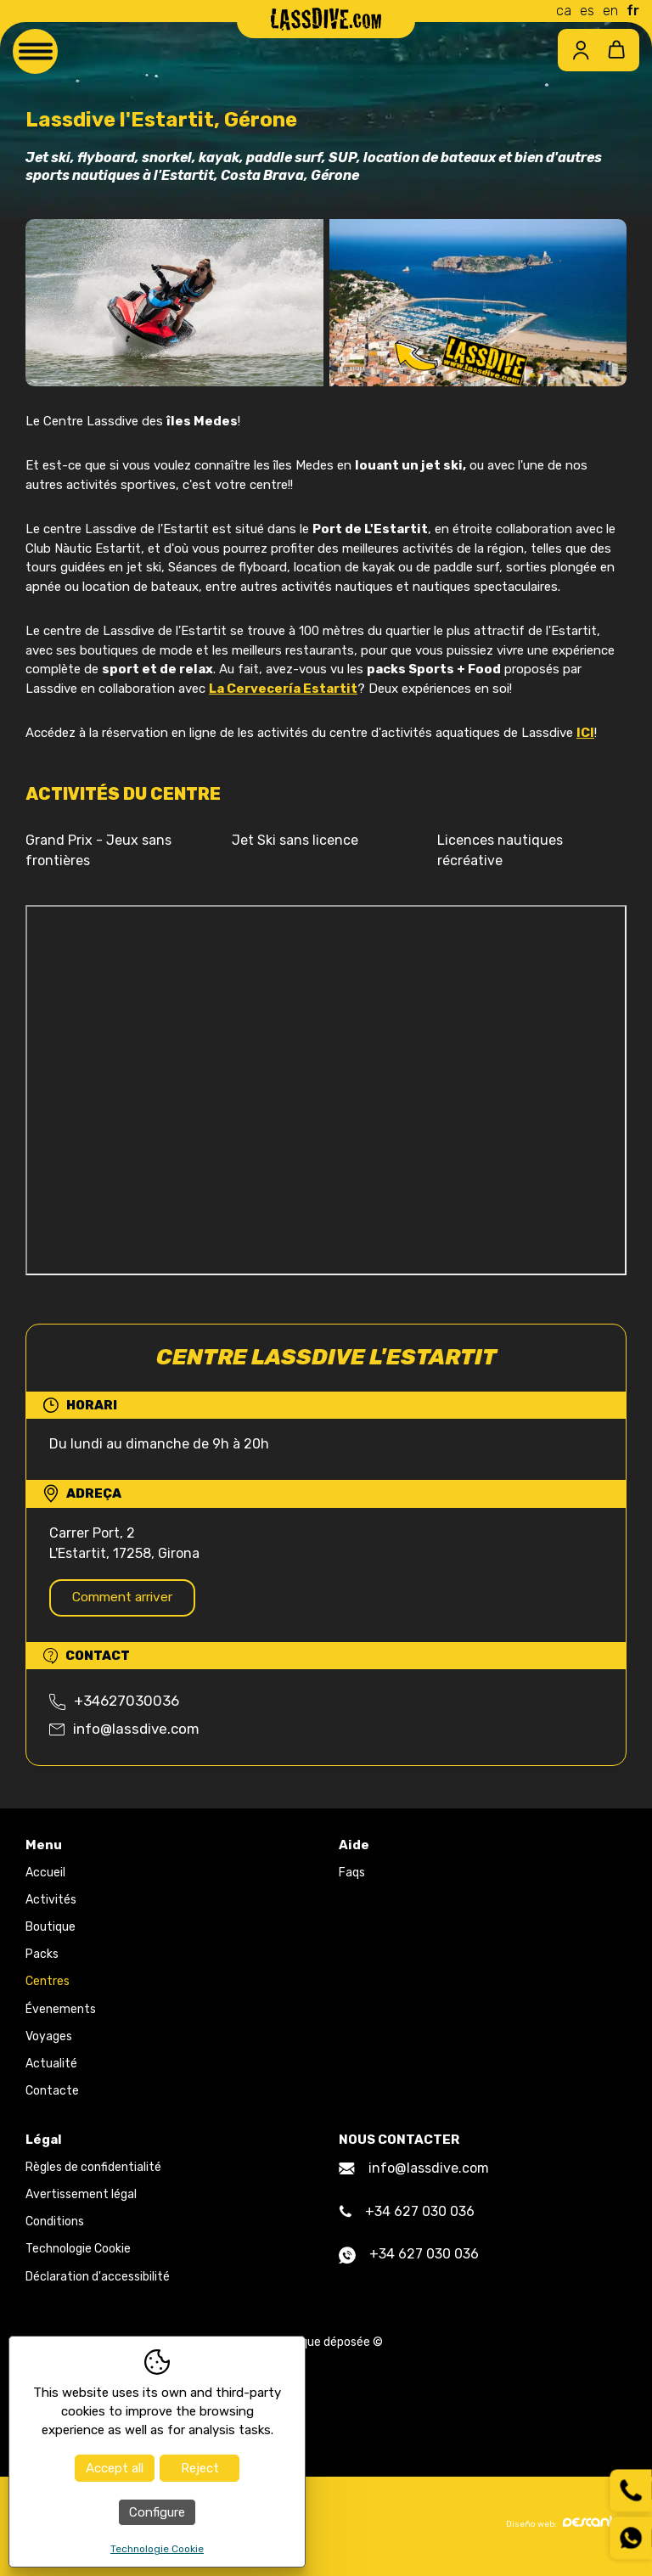 Image resolution: width=652 pixels, height=2576 pixels. What do you see at coordinates (78, 2252) in the screenshot?
I see `Technologie Cookie` at bounding box center [78, 2252].